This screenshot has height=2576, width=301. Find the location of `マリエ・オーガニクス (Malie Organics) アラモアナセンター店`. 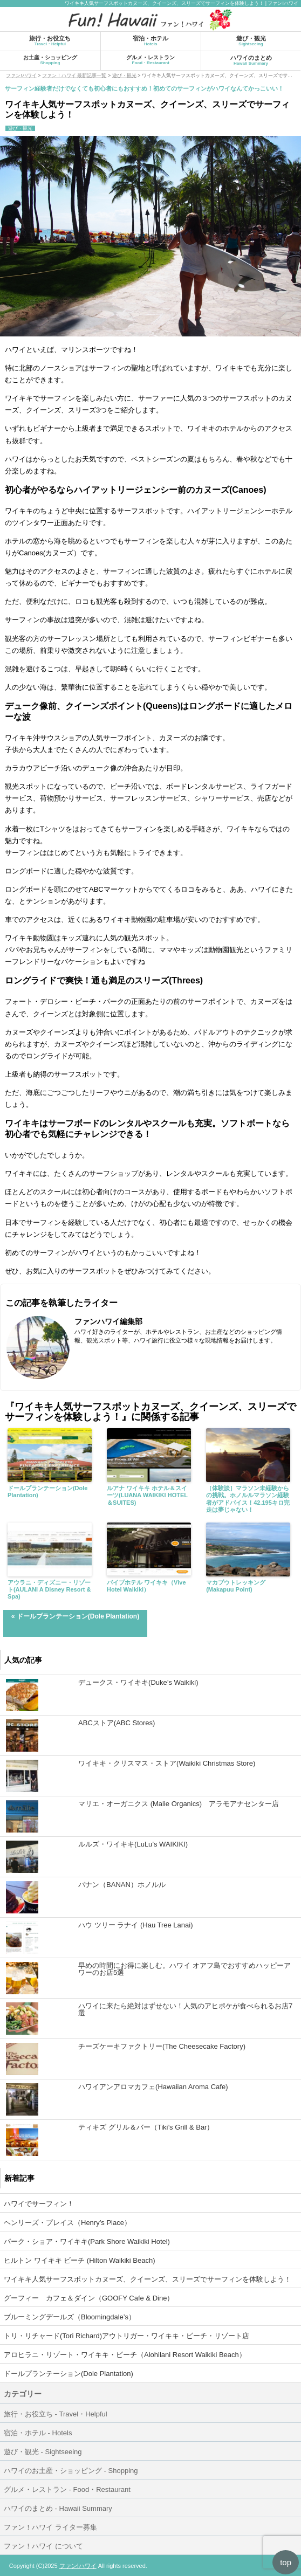

マリエ・オーガニクス (Malie Organics) アラモアナセンター店 is located at coordinates (178, 1803).